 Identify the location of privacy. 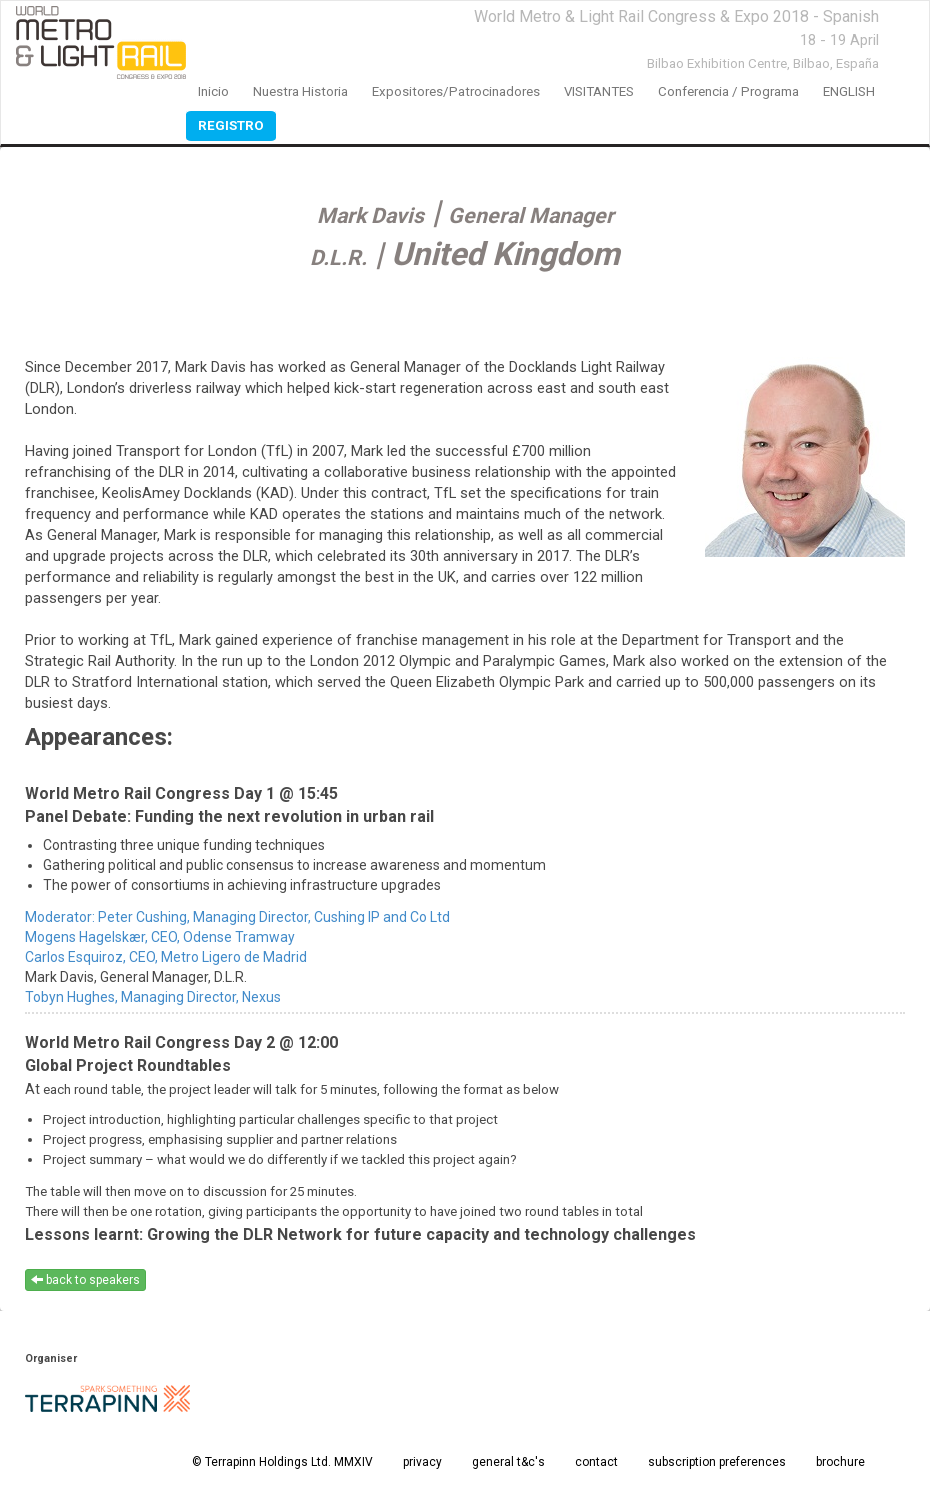
(422, 1462).